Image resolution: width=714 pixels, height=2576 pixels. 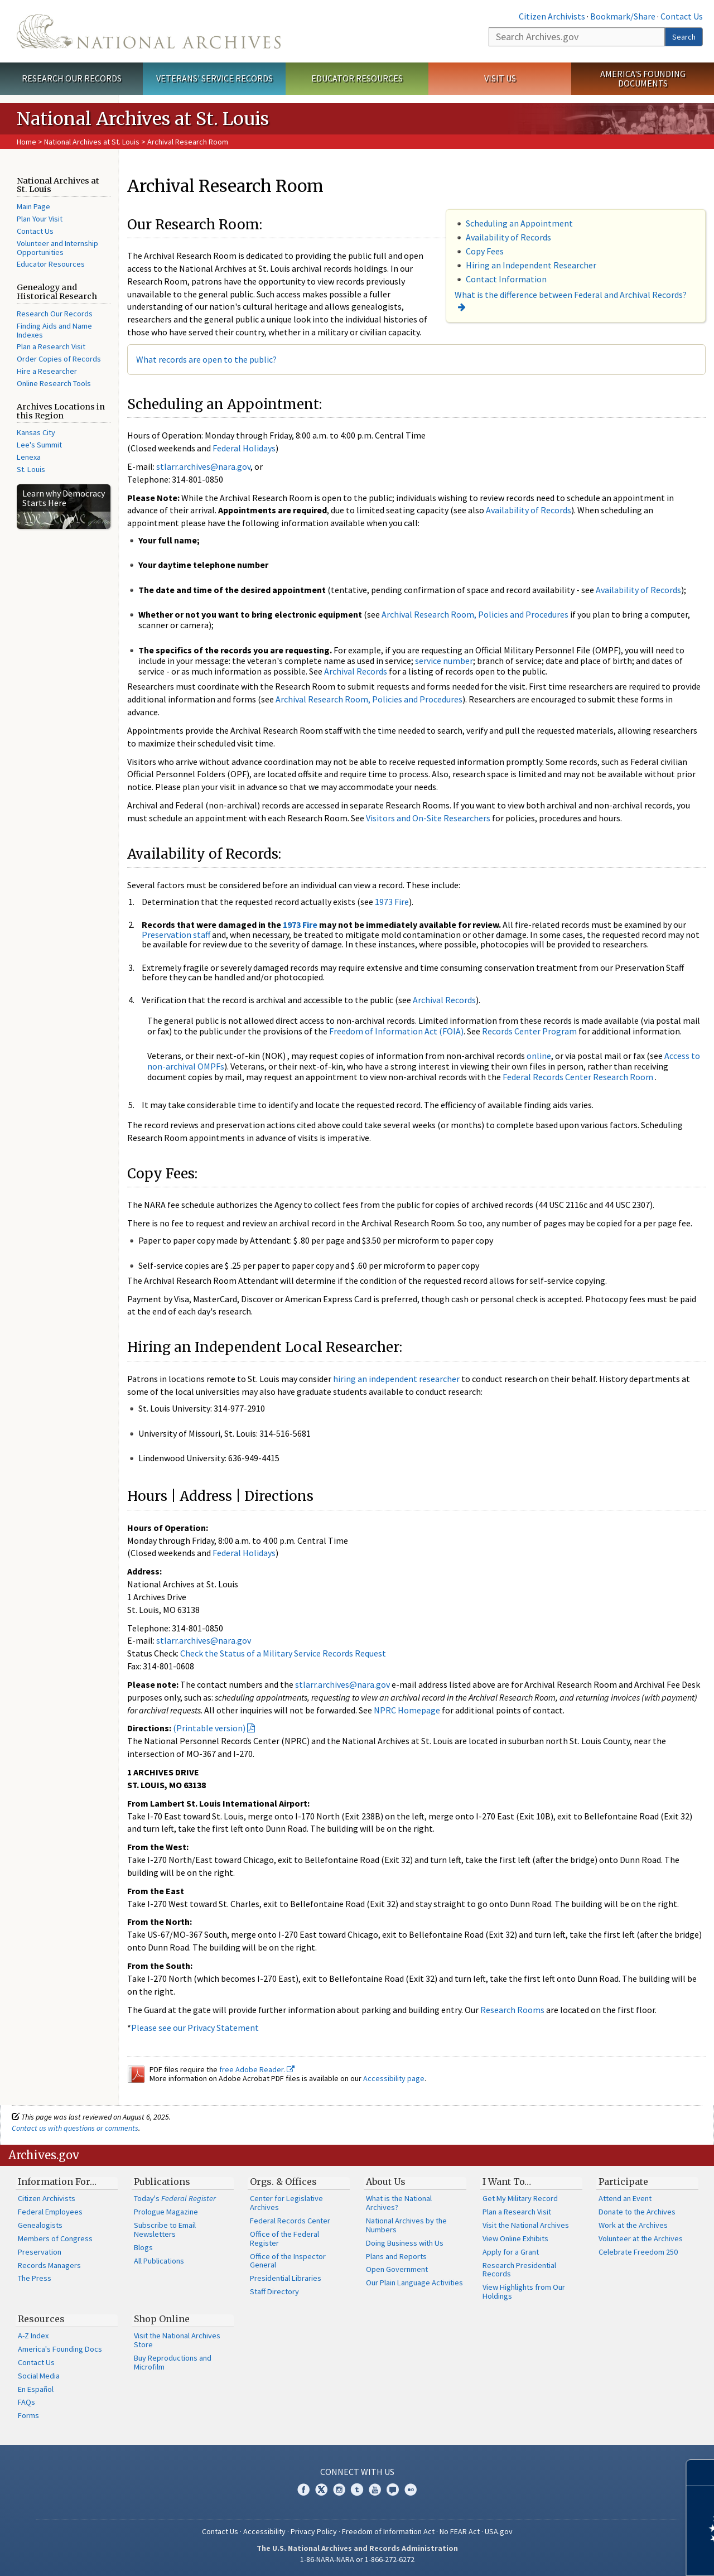 I want to click on Presidential Libraries, so click(x=285, y=2278).